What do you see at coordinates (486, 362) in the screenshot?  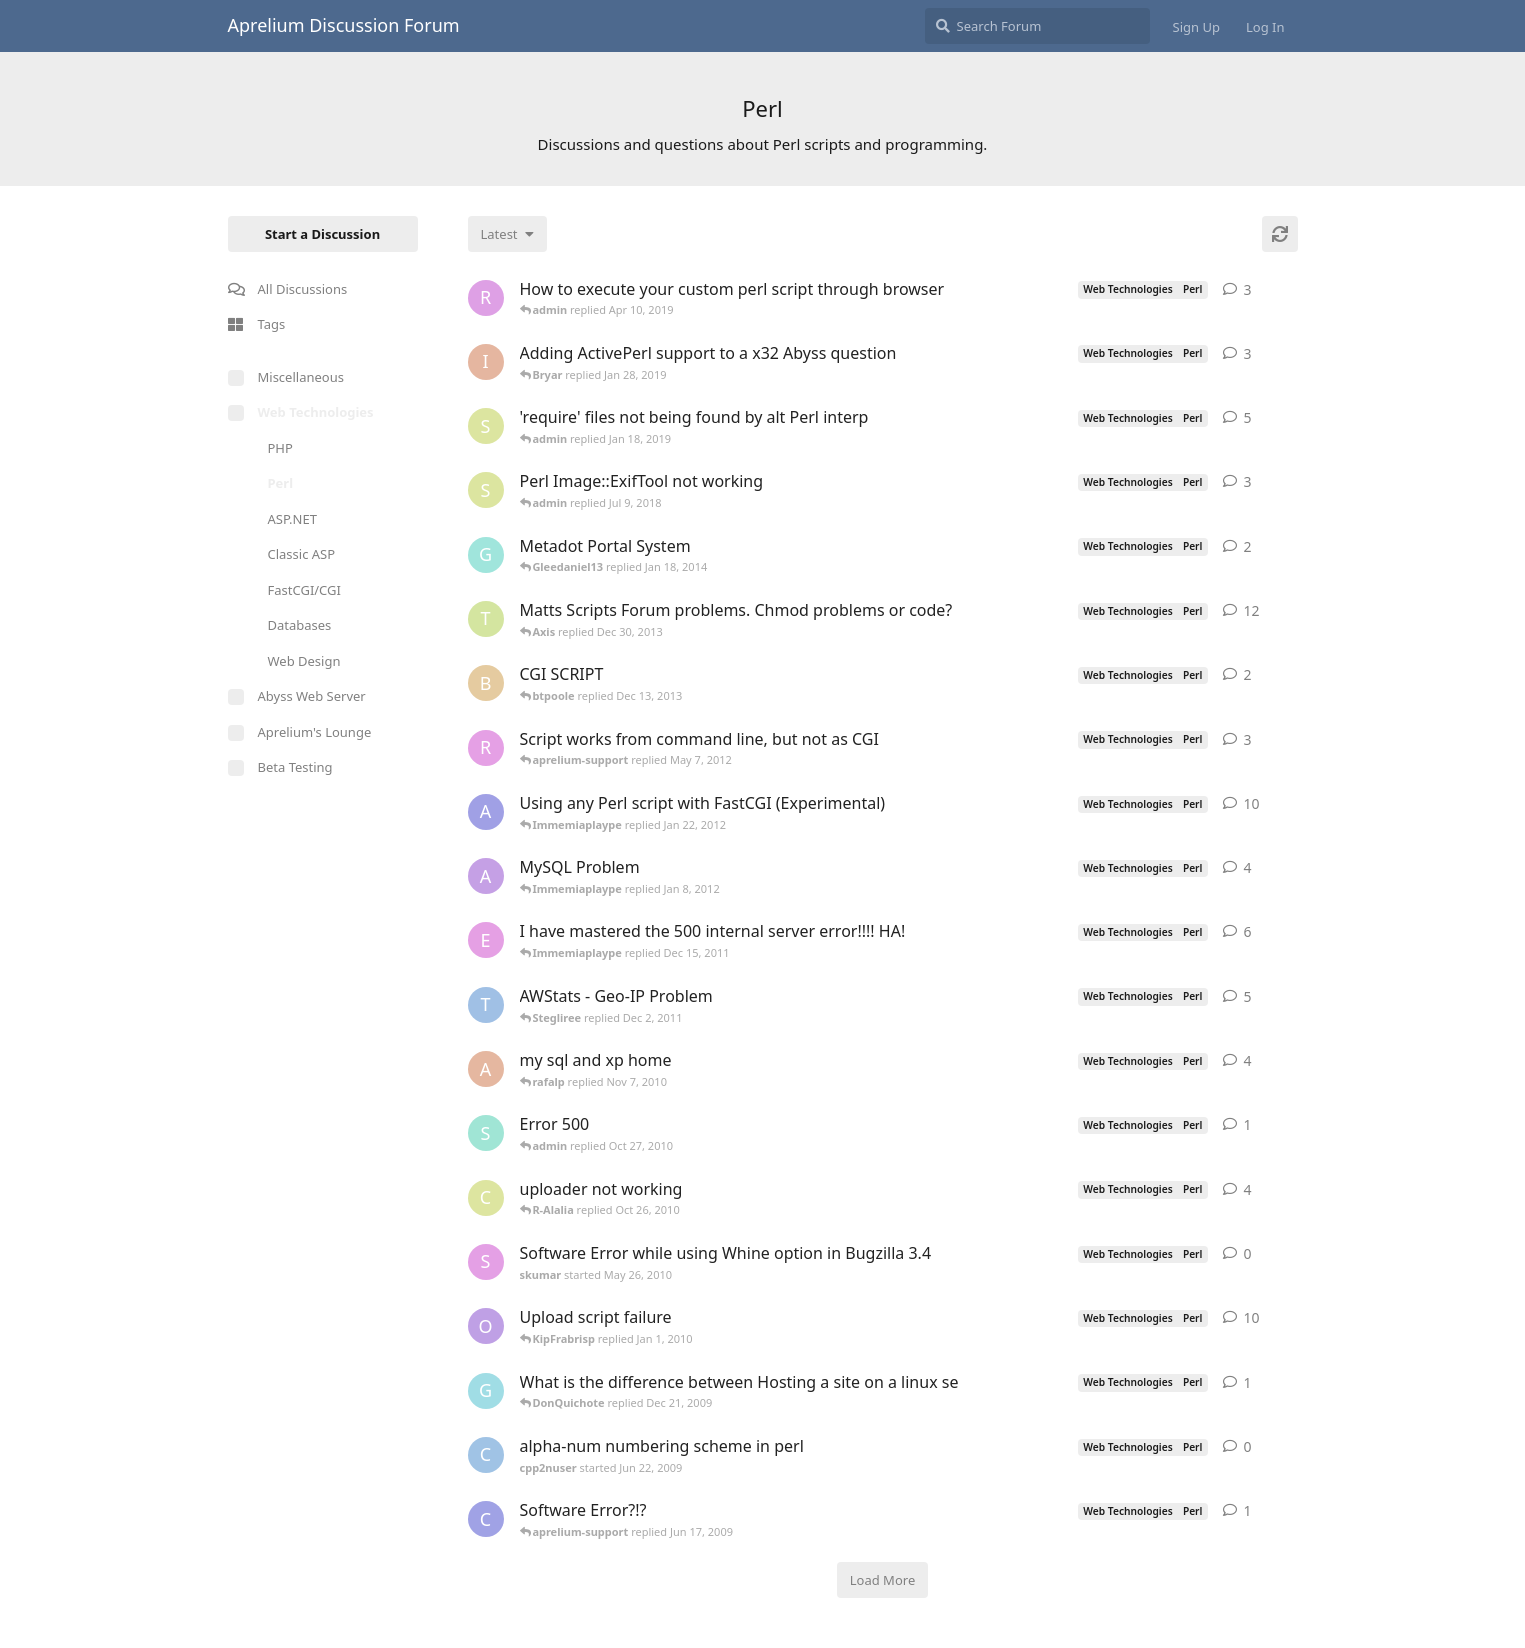 I see `[ionicle started Aug 20, 2013]` at bounding box center [486, 362].